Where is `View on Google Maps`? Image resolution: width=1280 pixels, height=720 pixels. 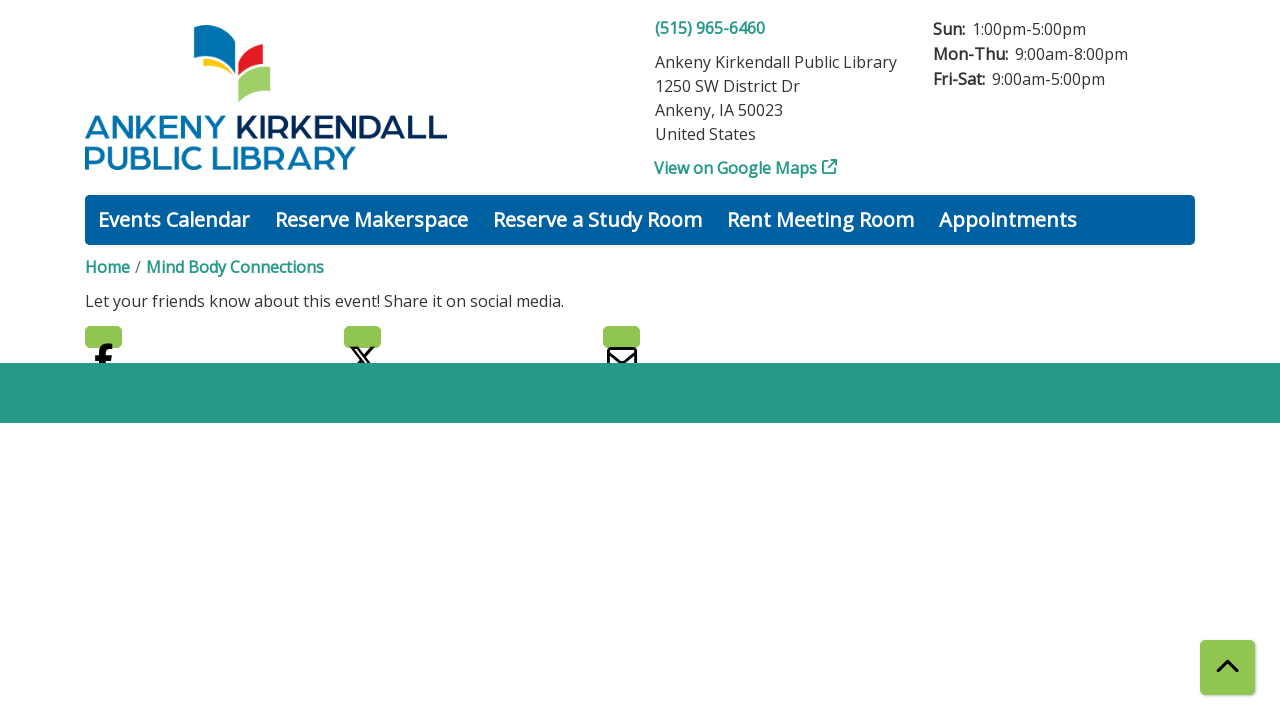
View on Google Maps is located at coordinates (736, 168).